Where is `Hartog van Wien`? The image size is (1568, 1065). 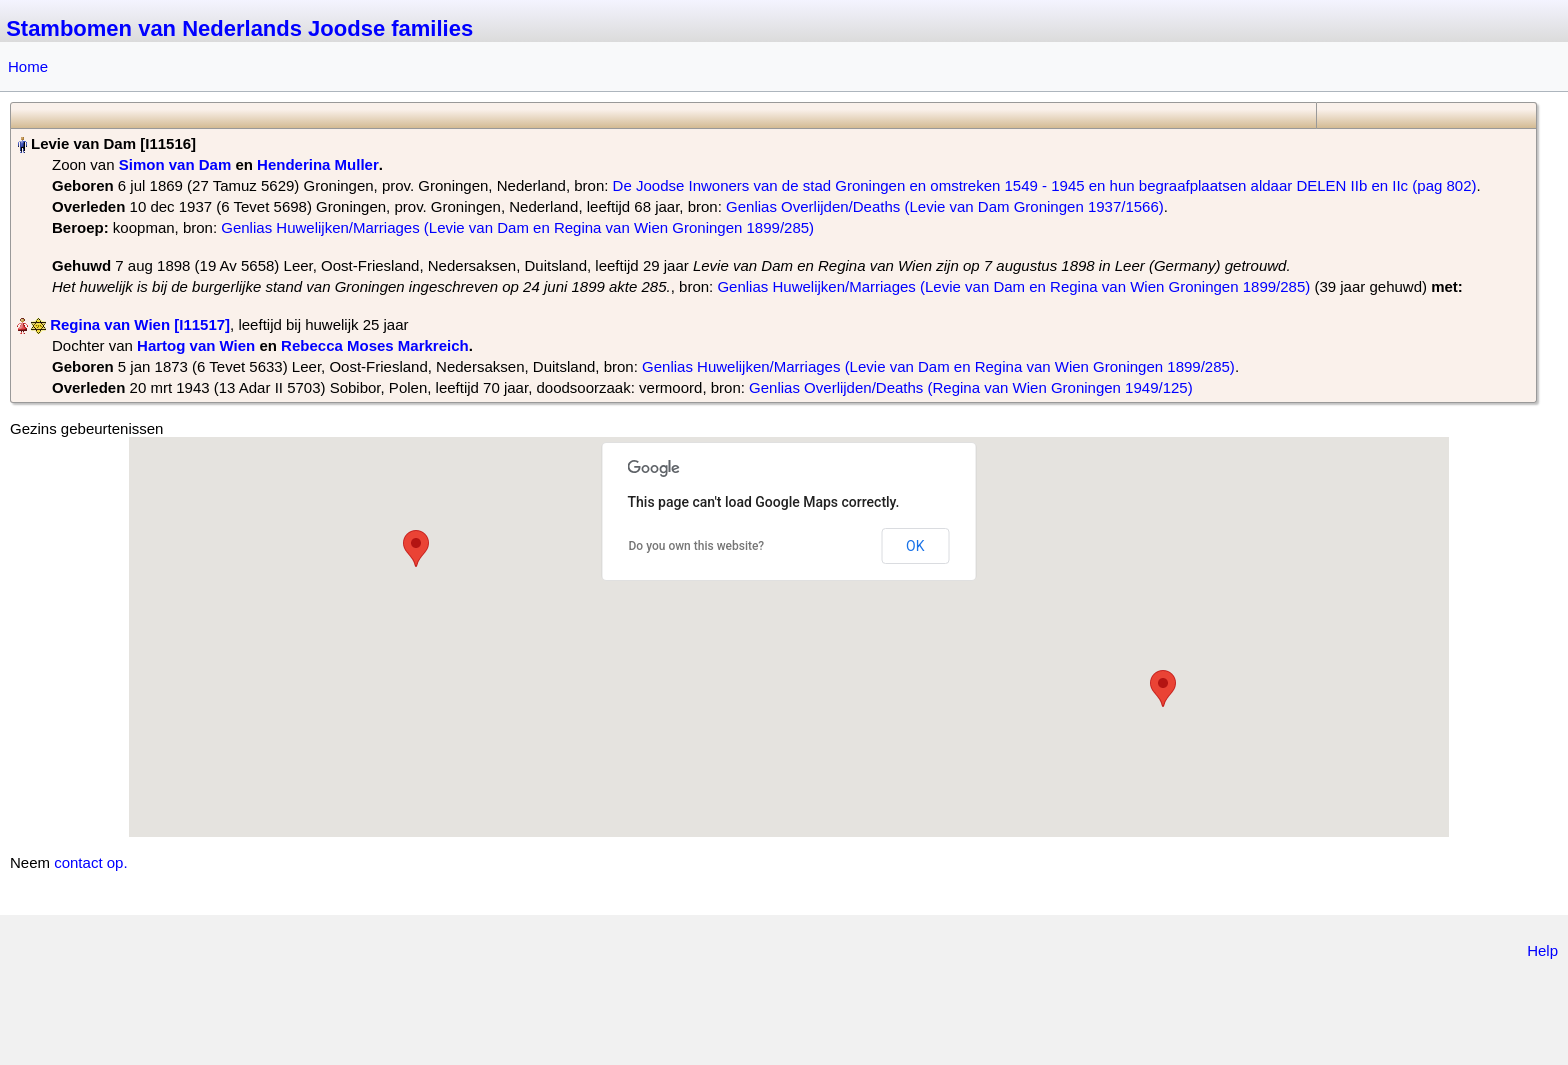 Hartog van Wien is located at coordinates (196, 345).